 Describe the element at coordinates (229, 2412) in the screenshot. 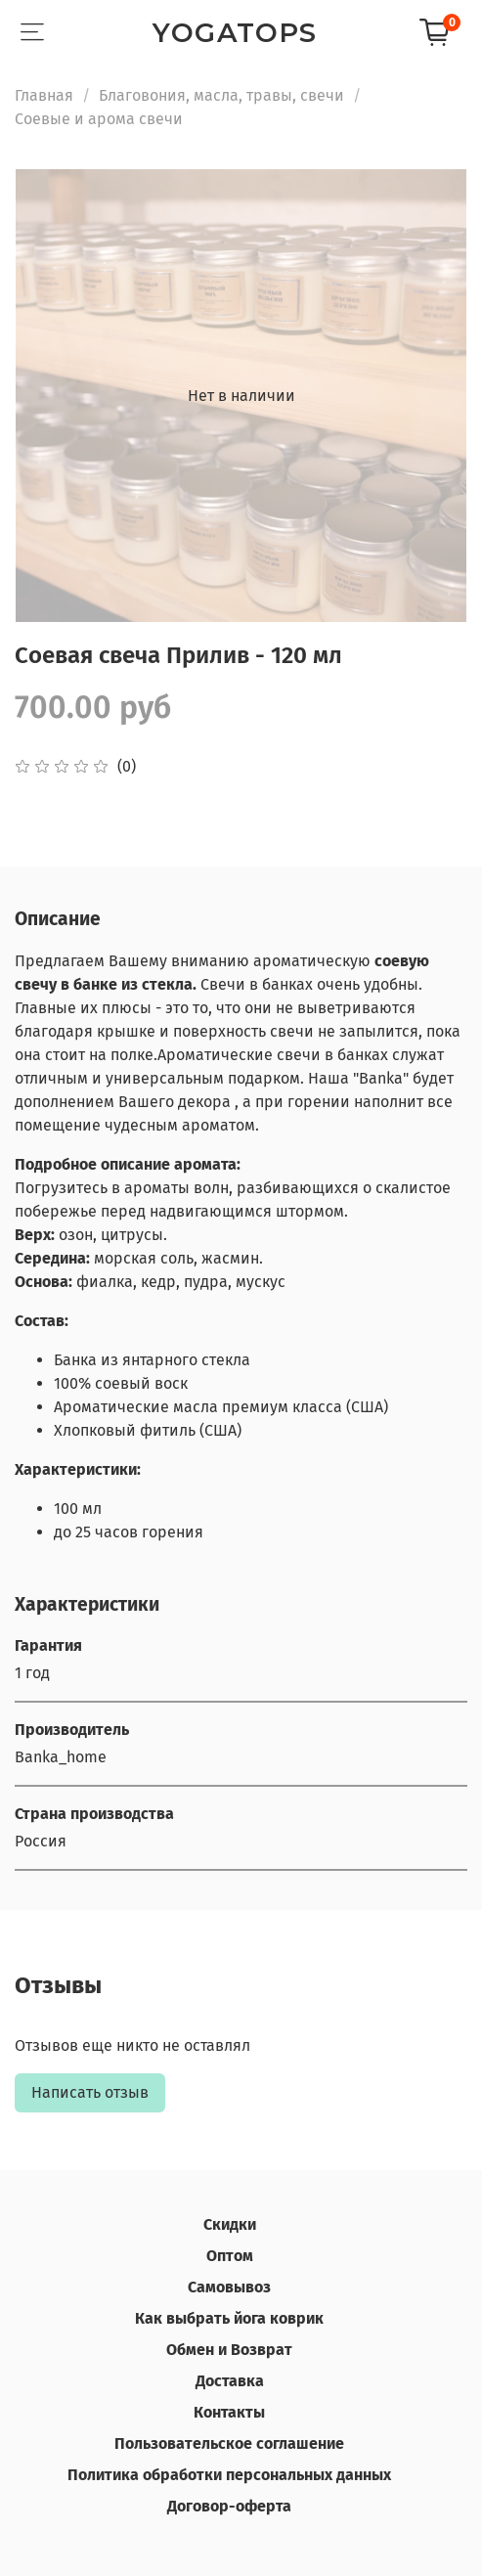

I see `Контакты` at that location.